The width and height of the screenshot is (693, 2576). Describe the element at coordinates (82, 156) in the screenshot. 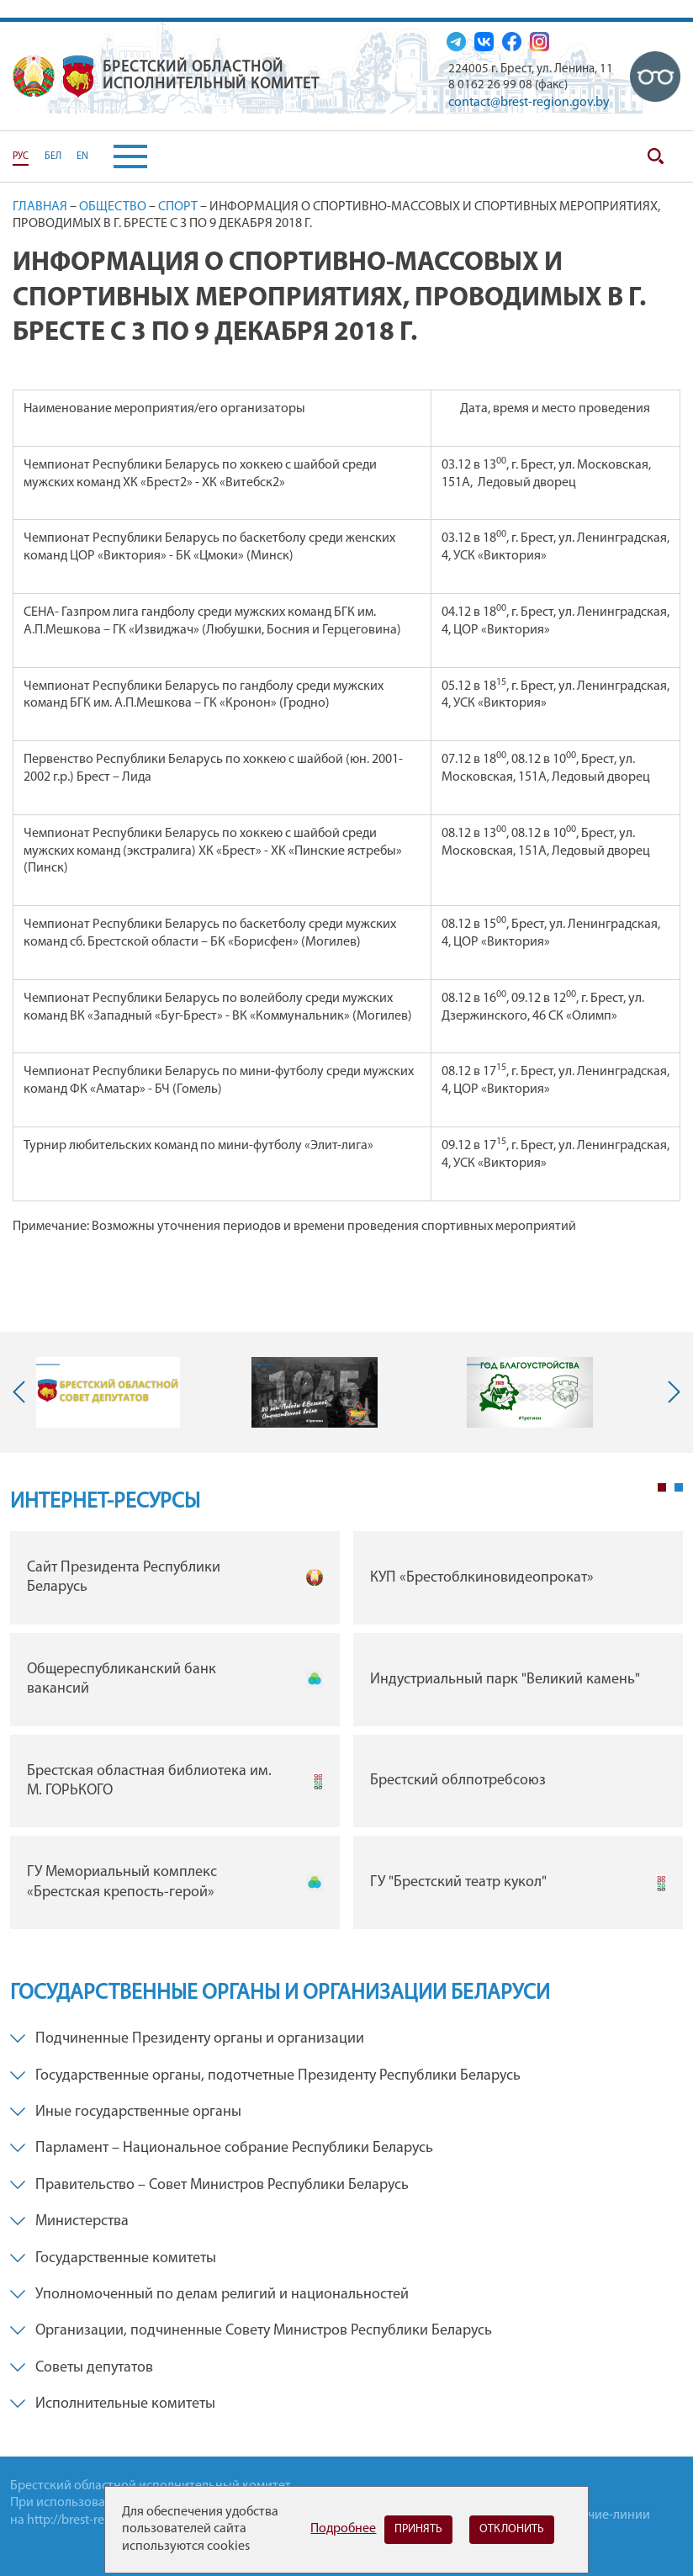

I see `EN` at that location.